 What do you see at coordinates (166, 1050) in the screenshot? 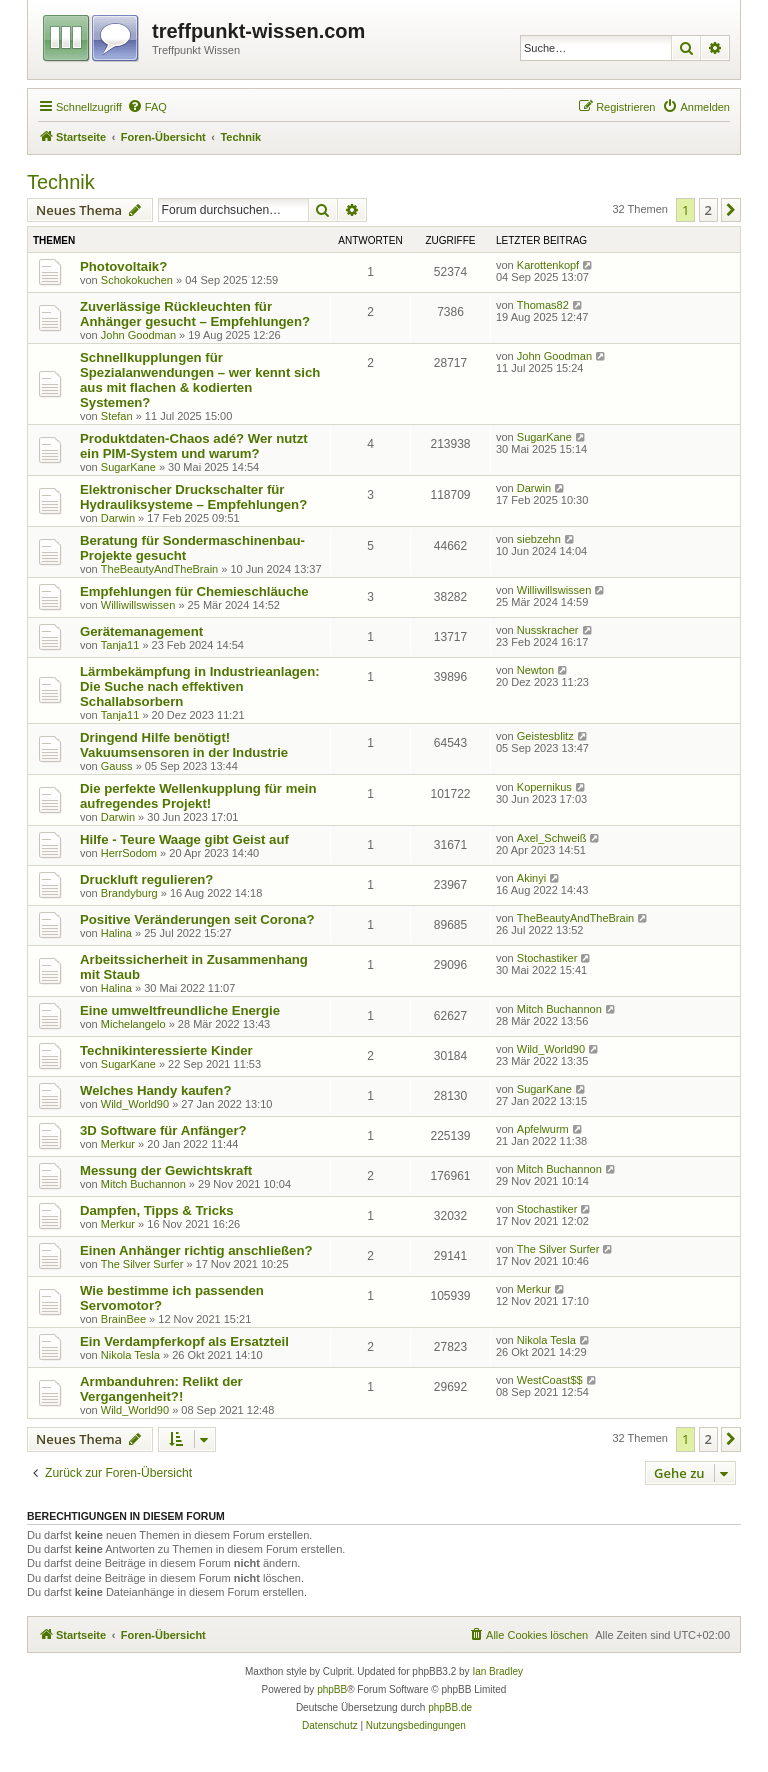
I see `Technikinteressierte Kinder` at bounding box center [166, 1050].